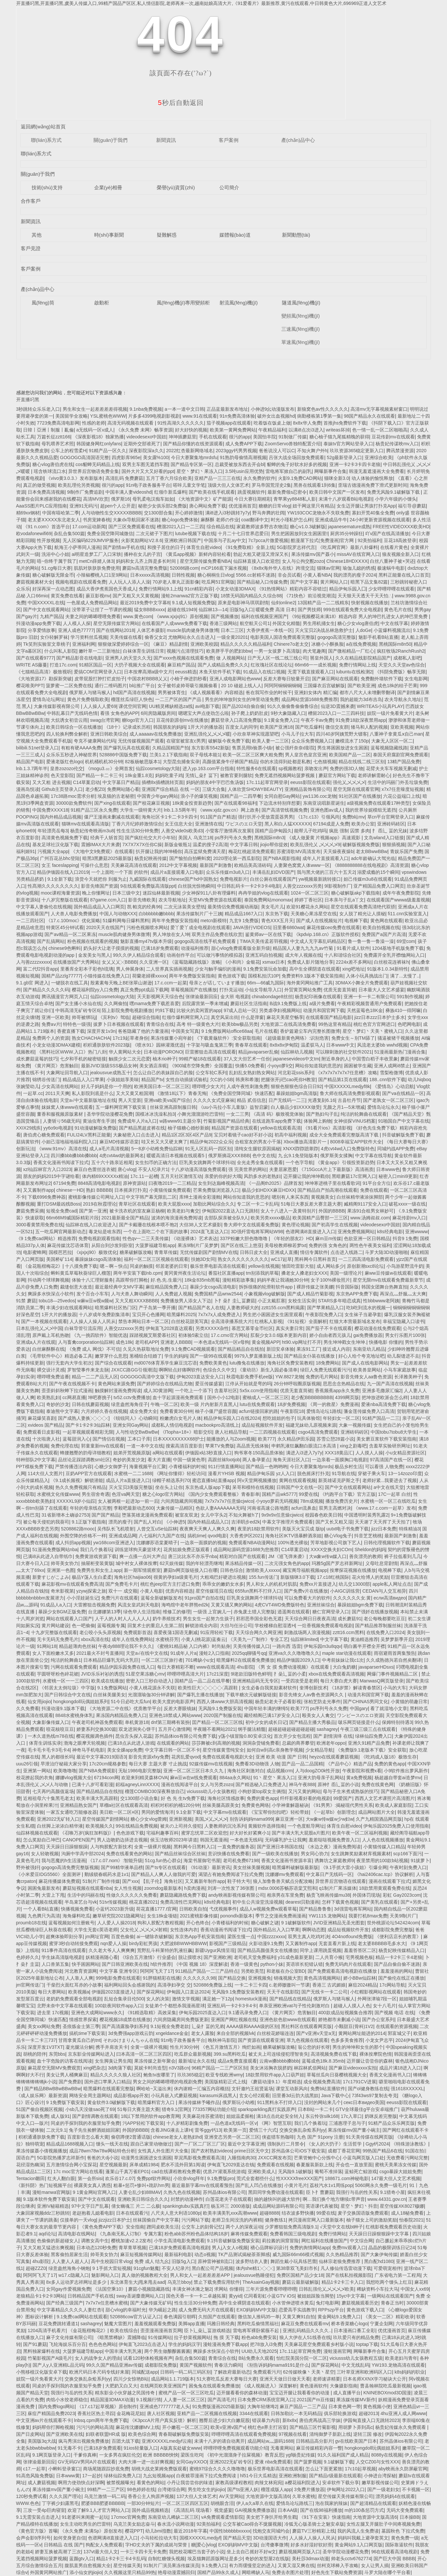 The width and height of the screenshot is (447, 2576). What do you see at coordinates (378, 637) in the screenshot?
I see `魅影手机看B站直播` at bounding box center [378, 637].